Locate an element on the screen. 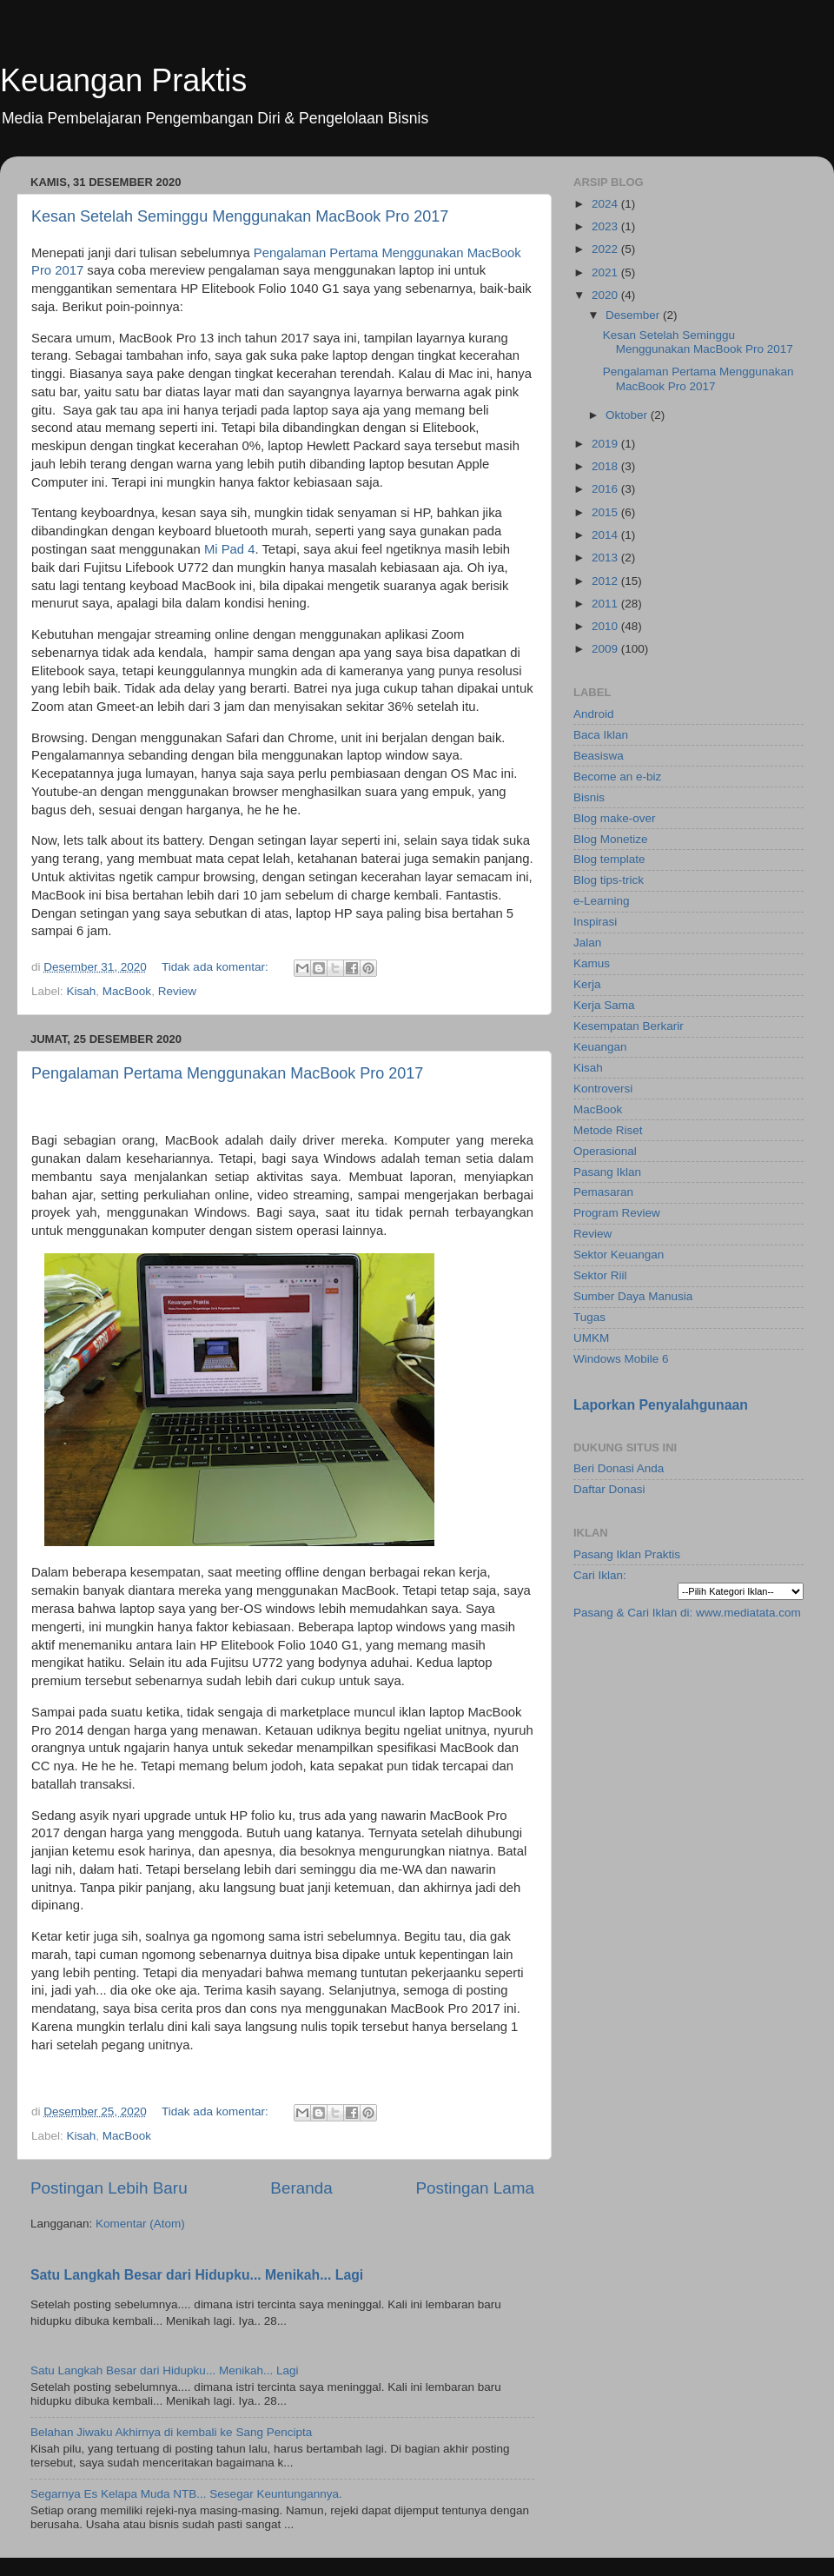  Belahan Jiwaku Akhirnya di kembali ke Sang Pencipta is located at coordinates (171, 2432).